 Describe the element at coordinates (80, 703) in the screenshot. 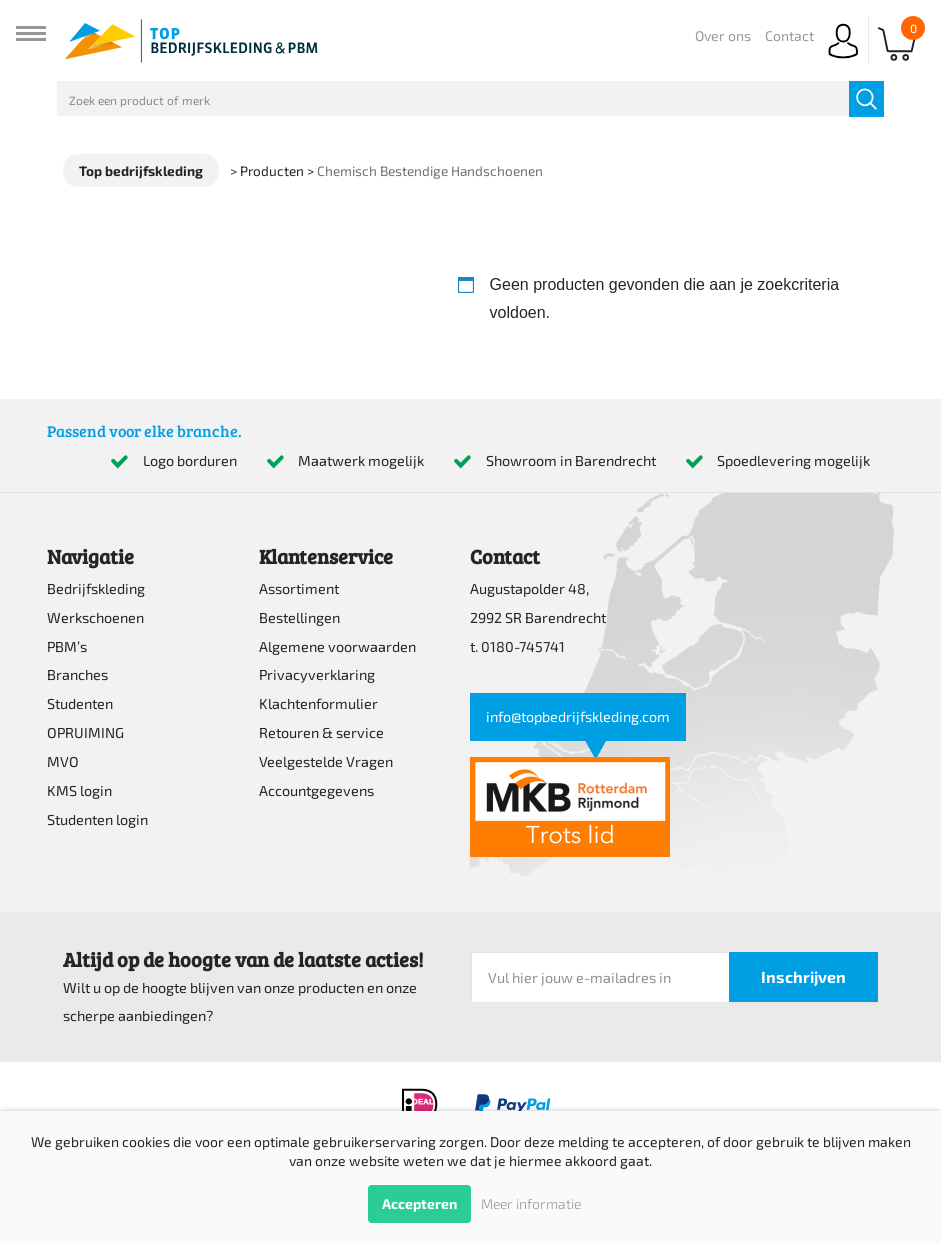

I see `Studenten` at that location.